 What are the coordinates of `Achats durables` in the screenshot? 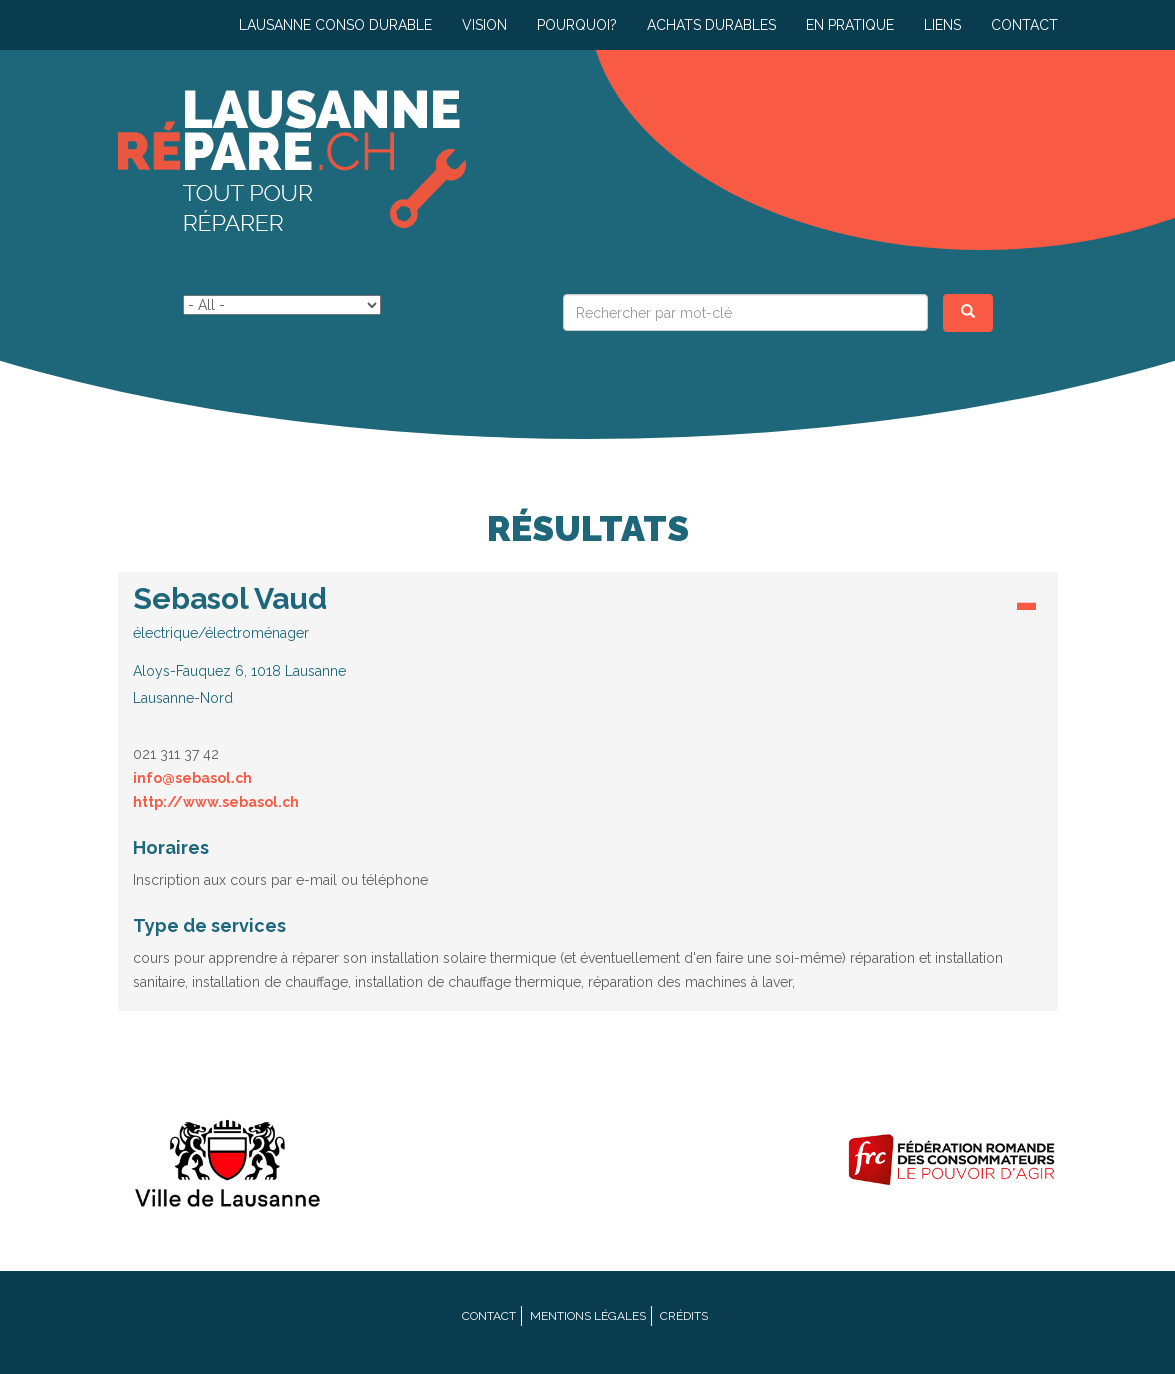 It's located at (711, 25).